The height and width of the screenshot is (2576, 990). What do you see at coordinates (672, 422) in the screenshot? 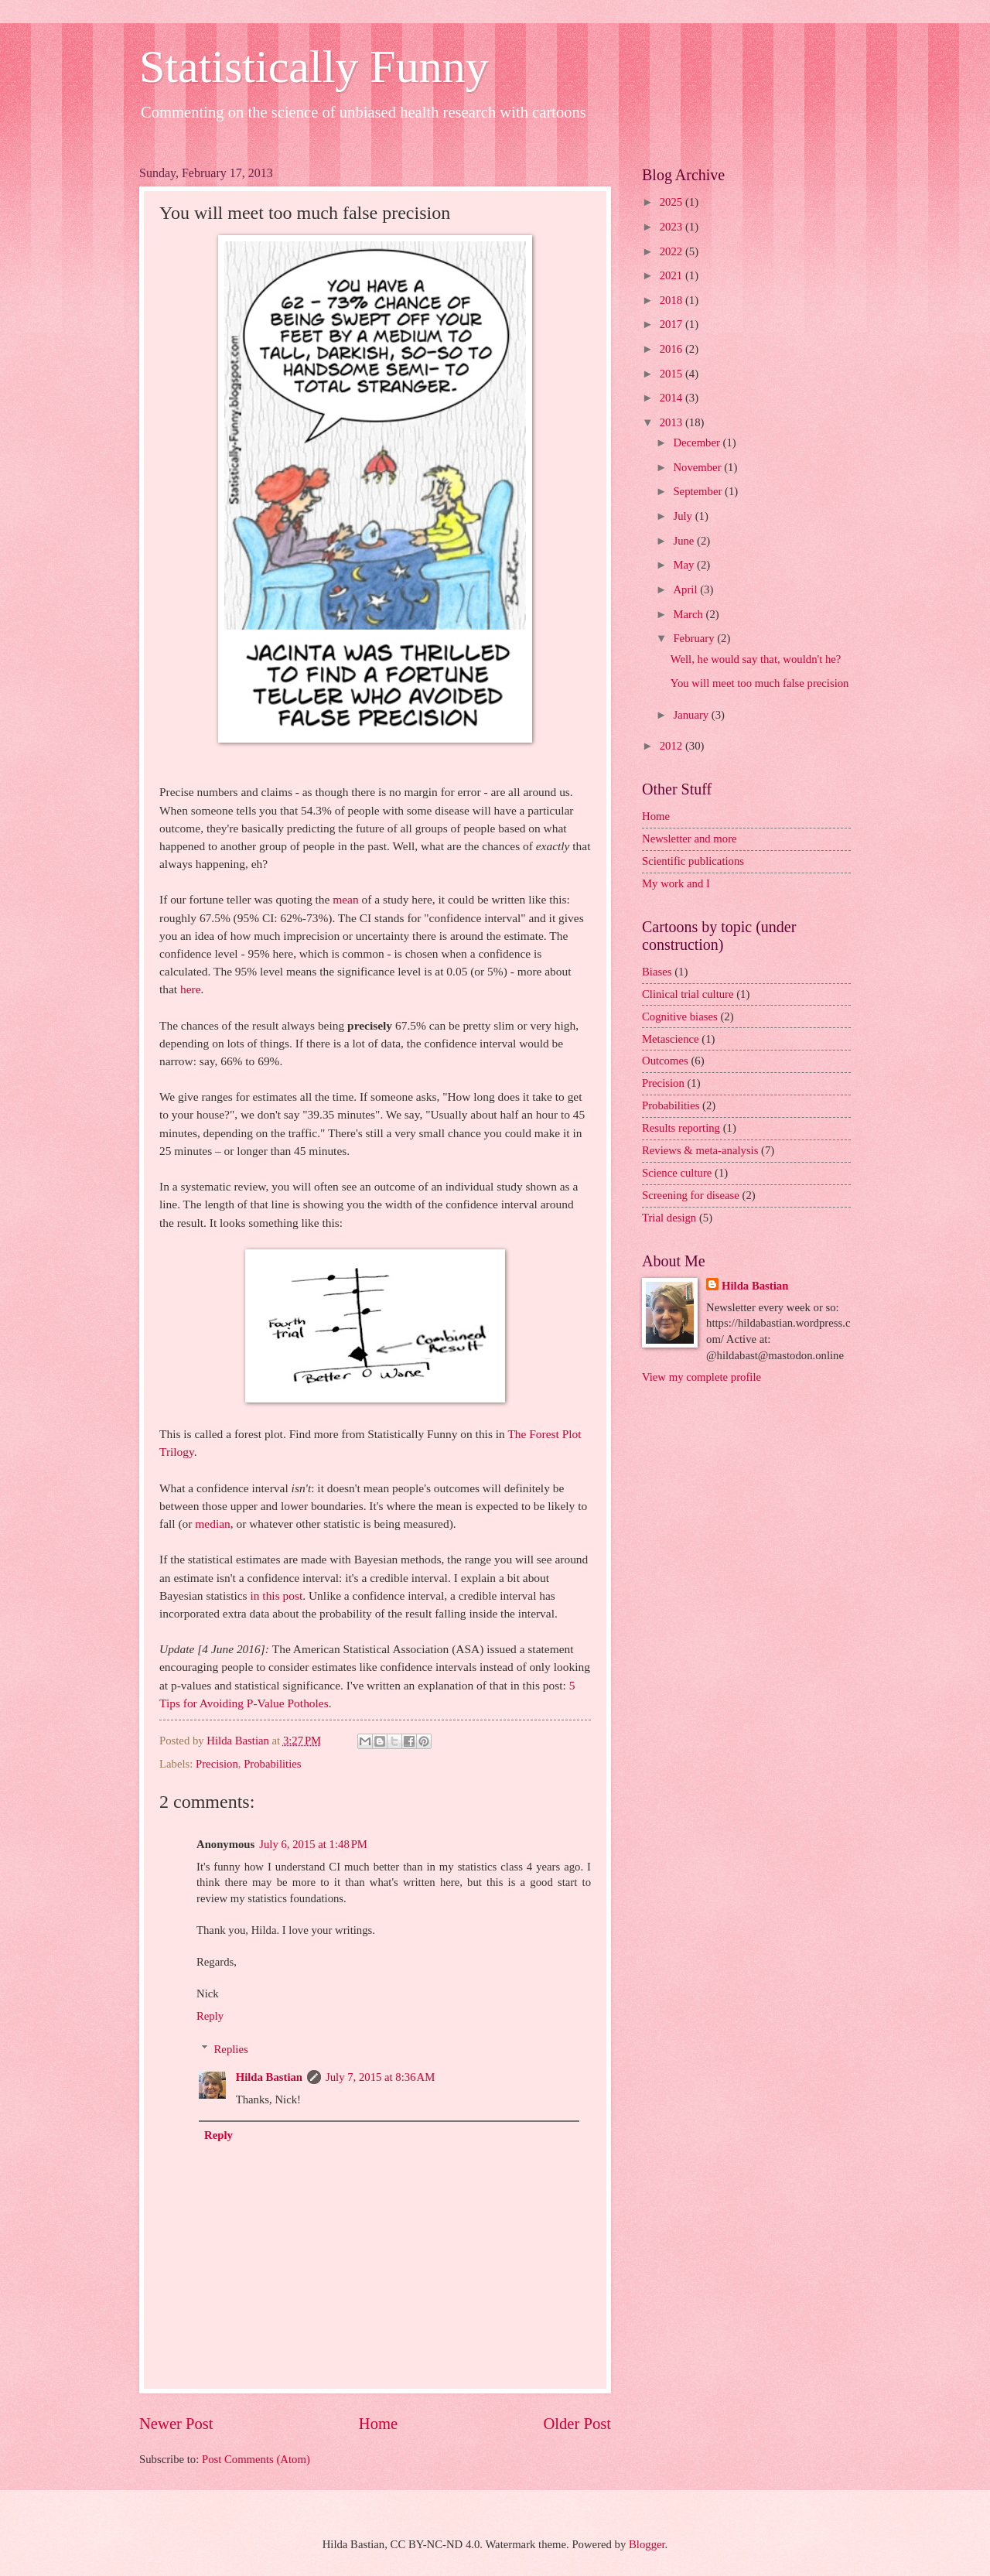
I see `2013` at bounding box center [672, 422].